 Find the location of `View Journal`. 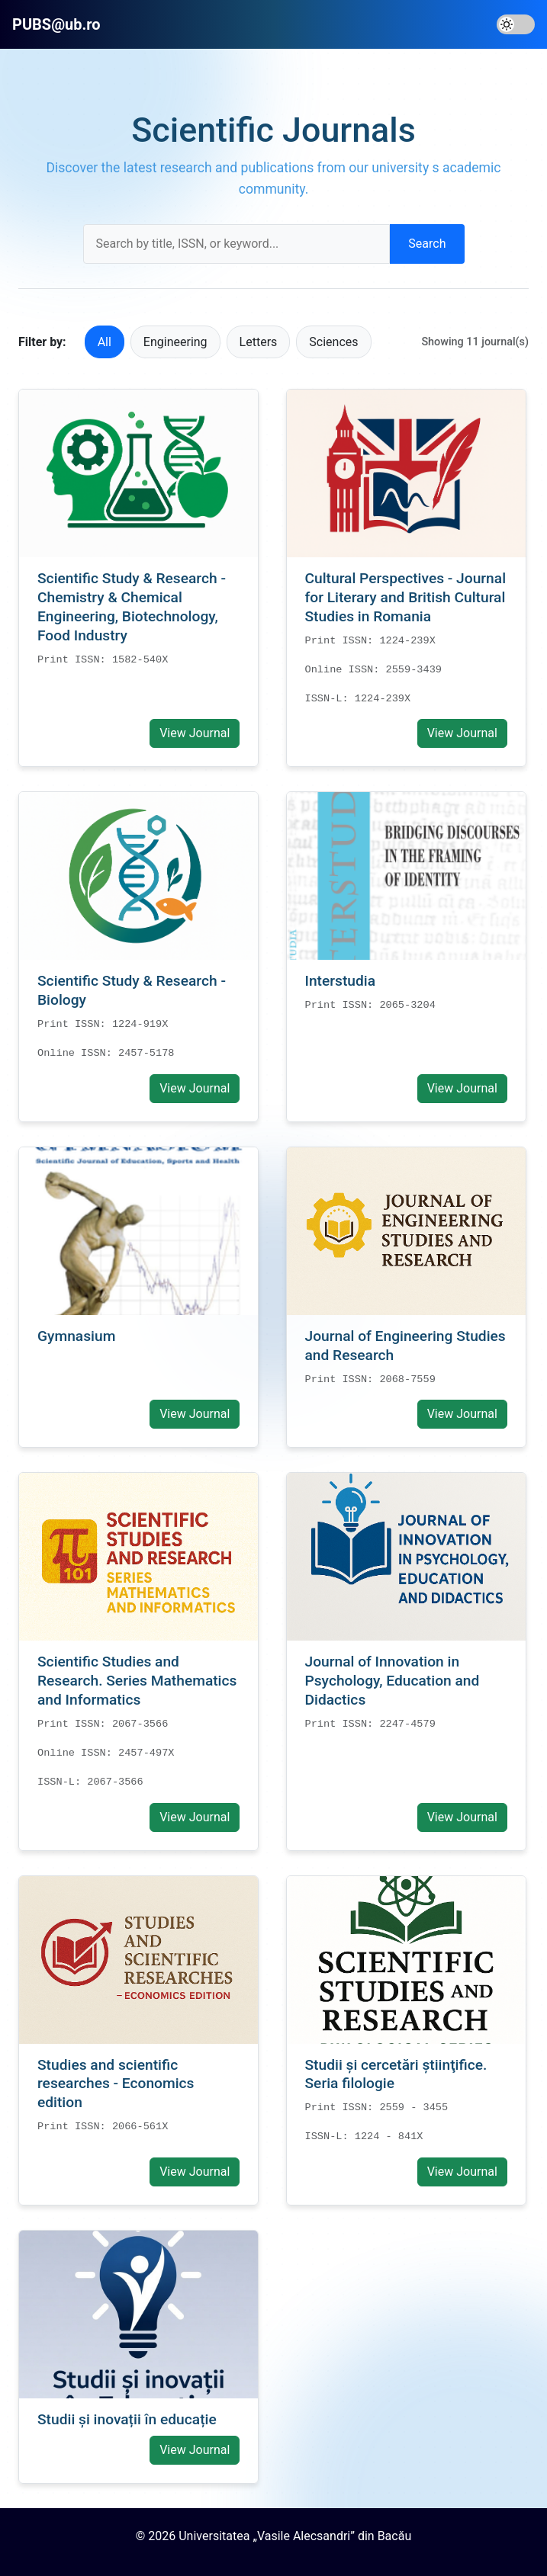

View Journal is located at coordinates (194, 733).